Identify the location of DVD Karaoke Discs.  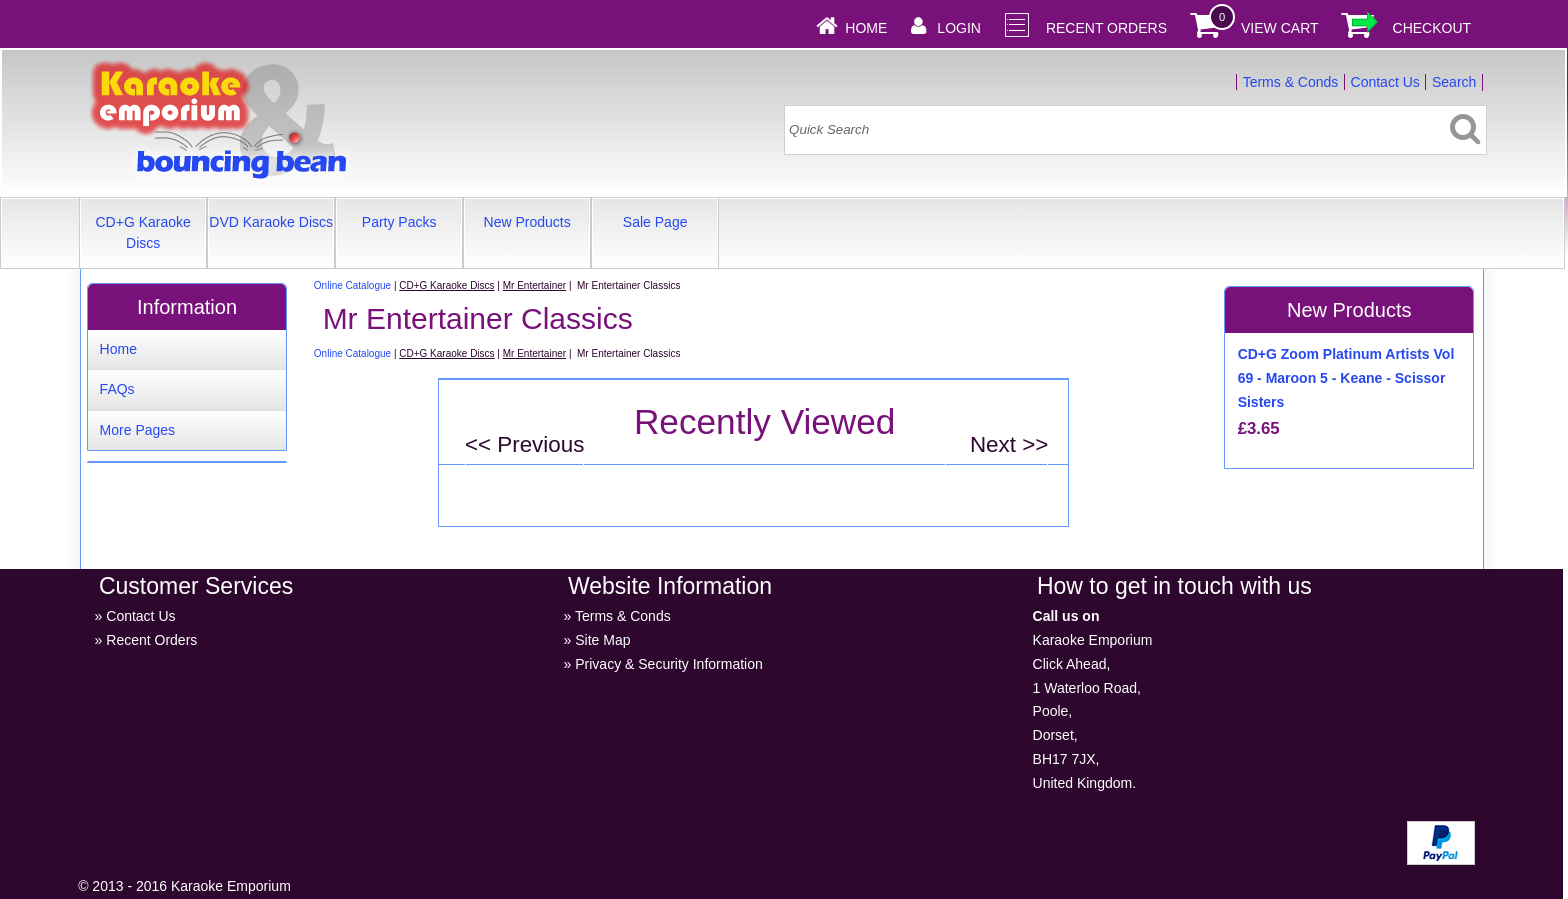
(271, 222).